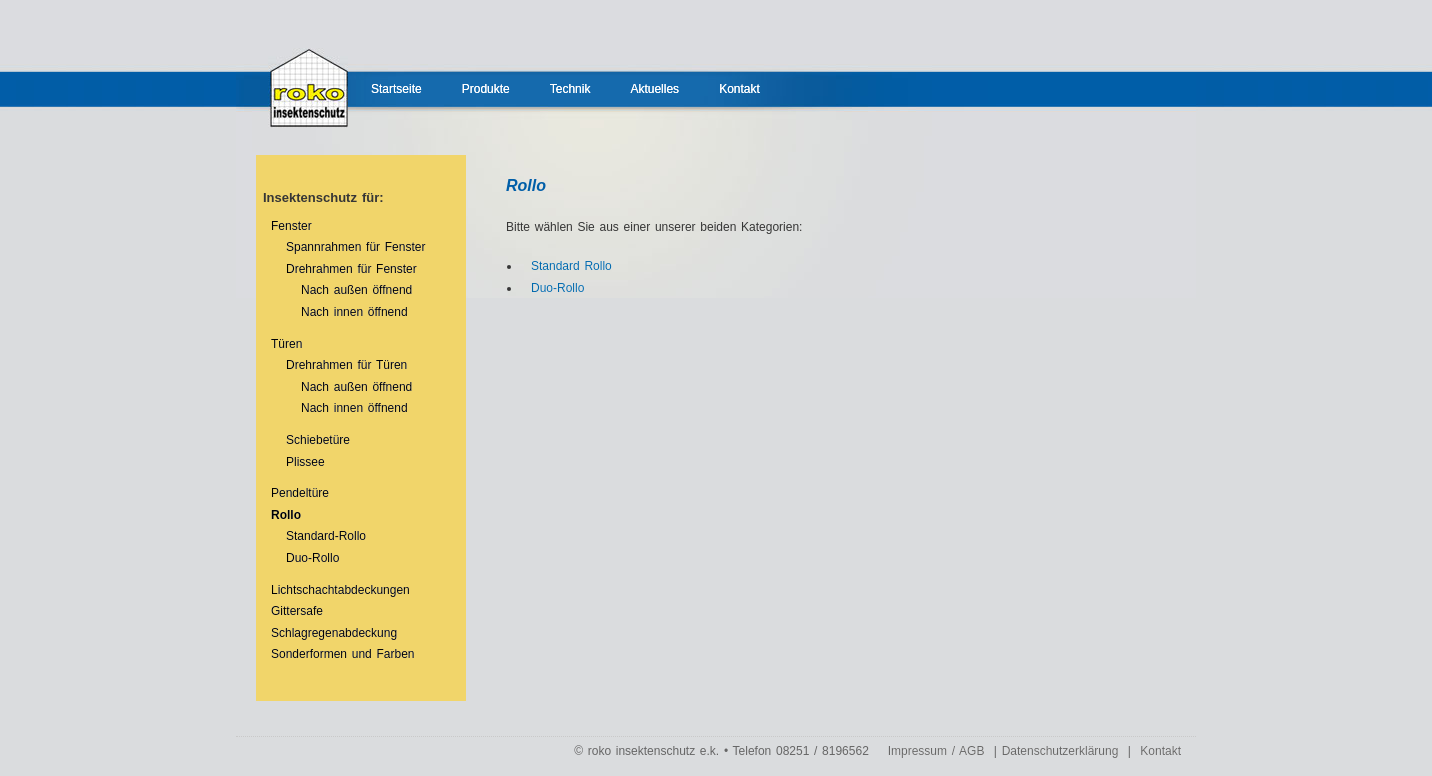 The image size is (1432, 776). Describe the element at coordinates (739, 89) in the screenshot. I see `Kontakt` at that location.